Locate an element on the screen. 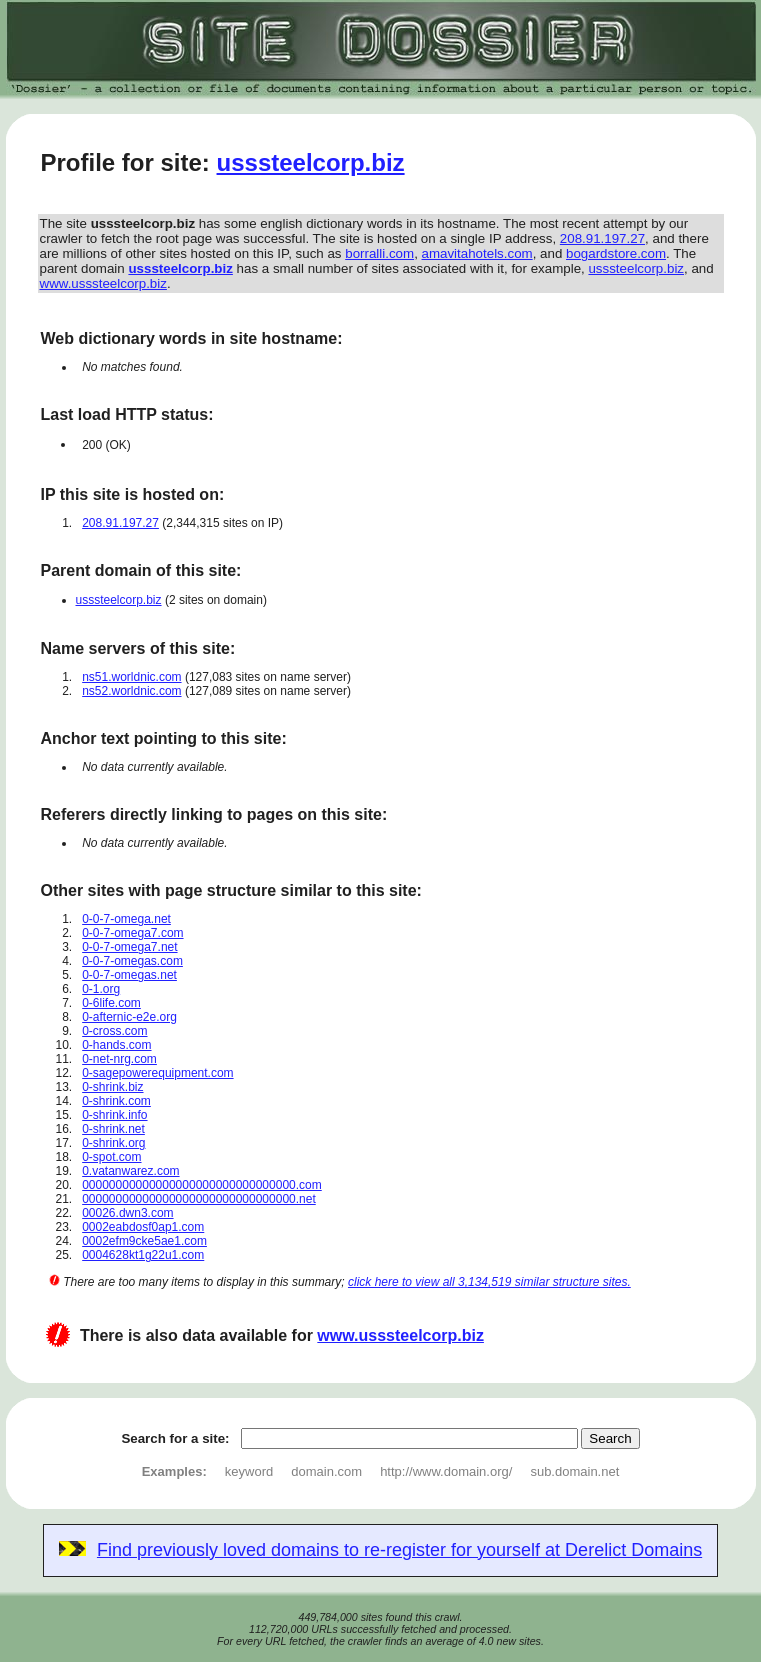 Image resolution: width=761 pixels, height=1662 pixels. 0002eabdosf0ap1.com is located at coordinates (143, 1227).